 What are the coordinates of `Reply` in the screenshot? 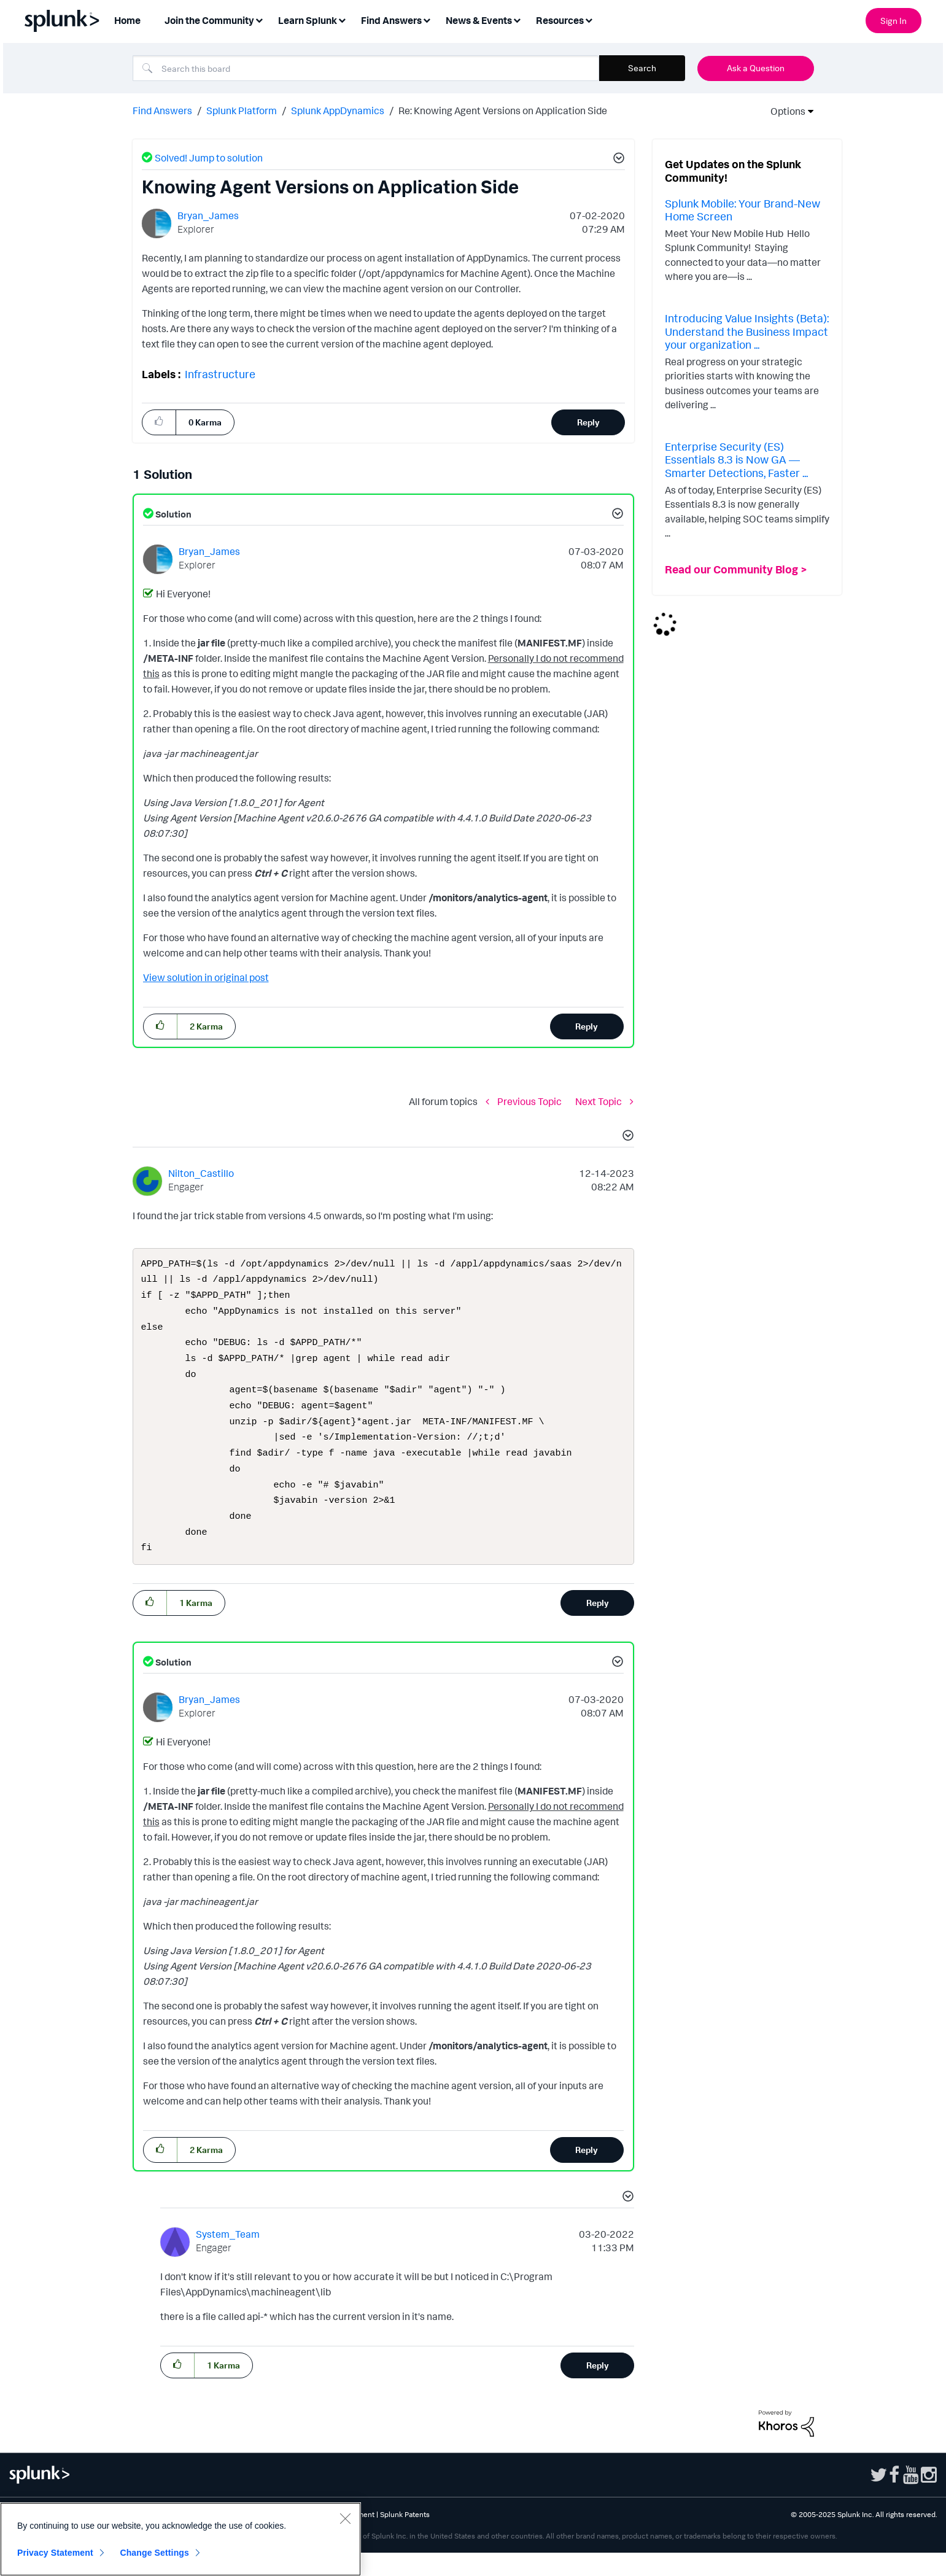 It's located at (588, 422).